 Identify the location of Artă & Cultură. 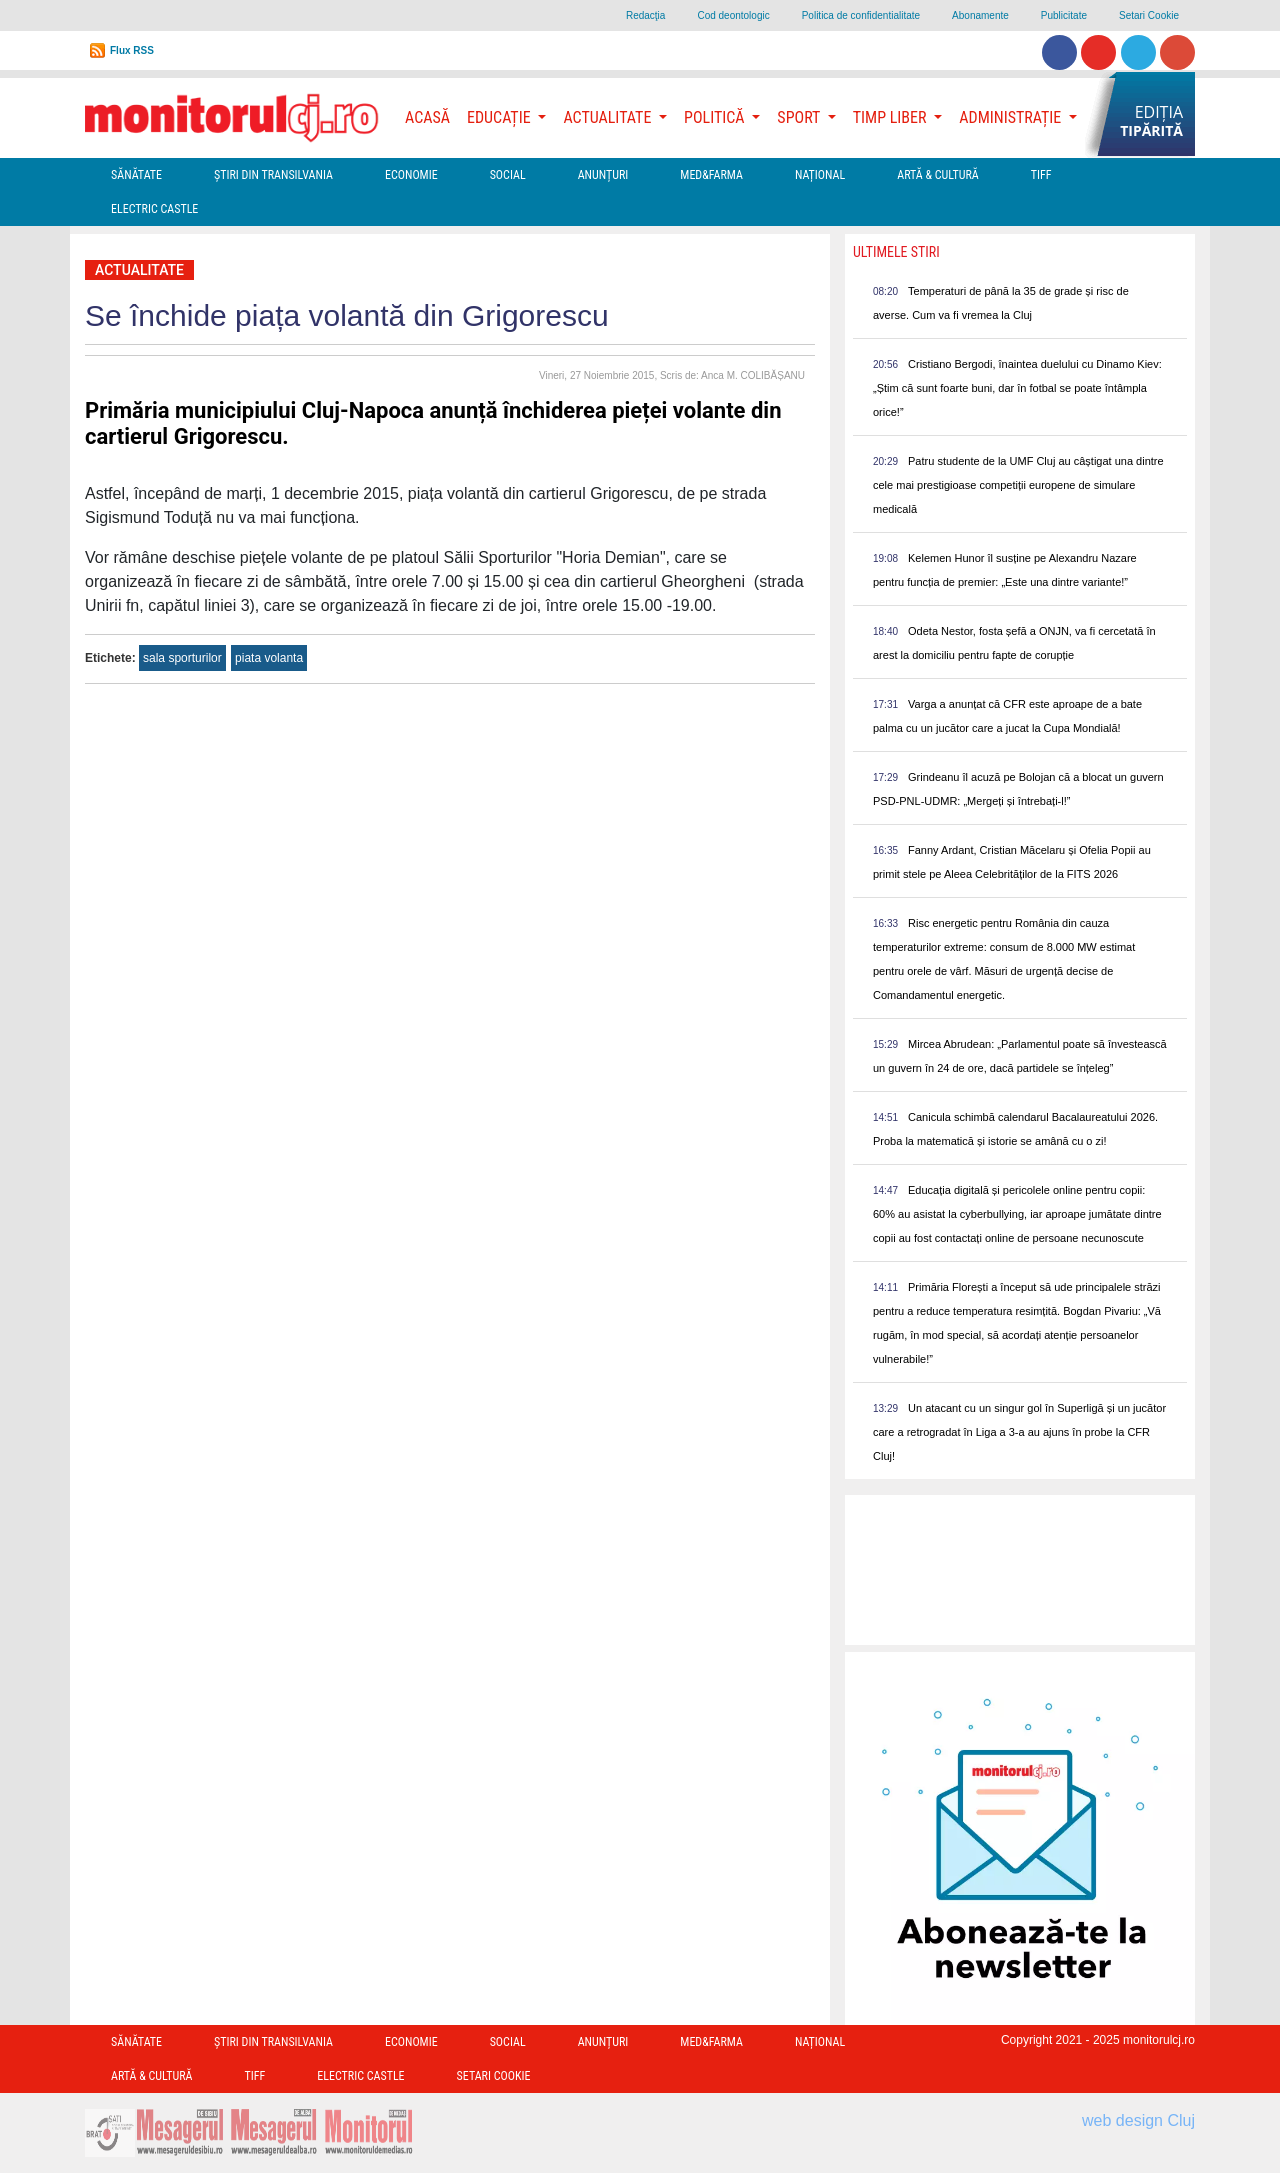
(937, 175).